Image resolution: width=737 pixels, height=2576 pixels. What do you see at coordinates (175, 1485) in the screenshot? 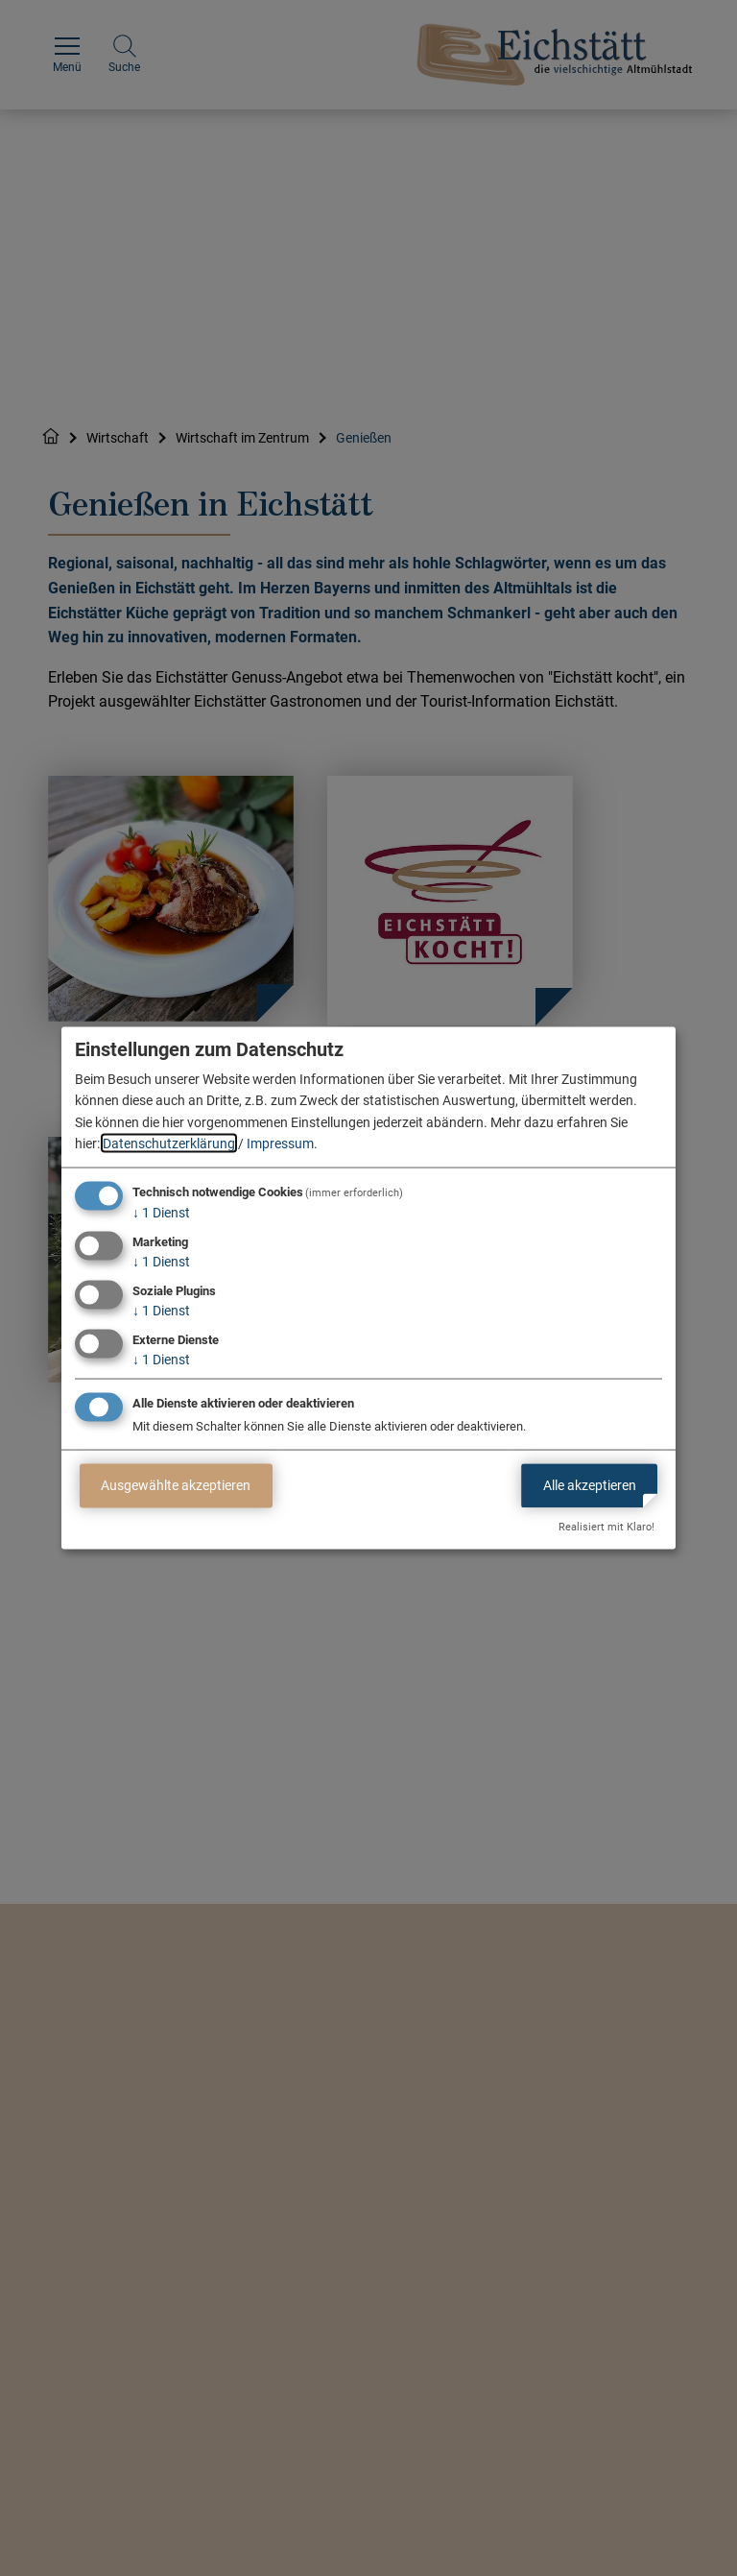
I see `Ausgewählte akzeptieren` at bounding box center [175, 1485].